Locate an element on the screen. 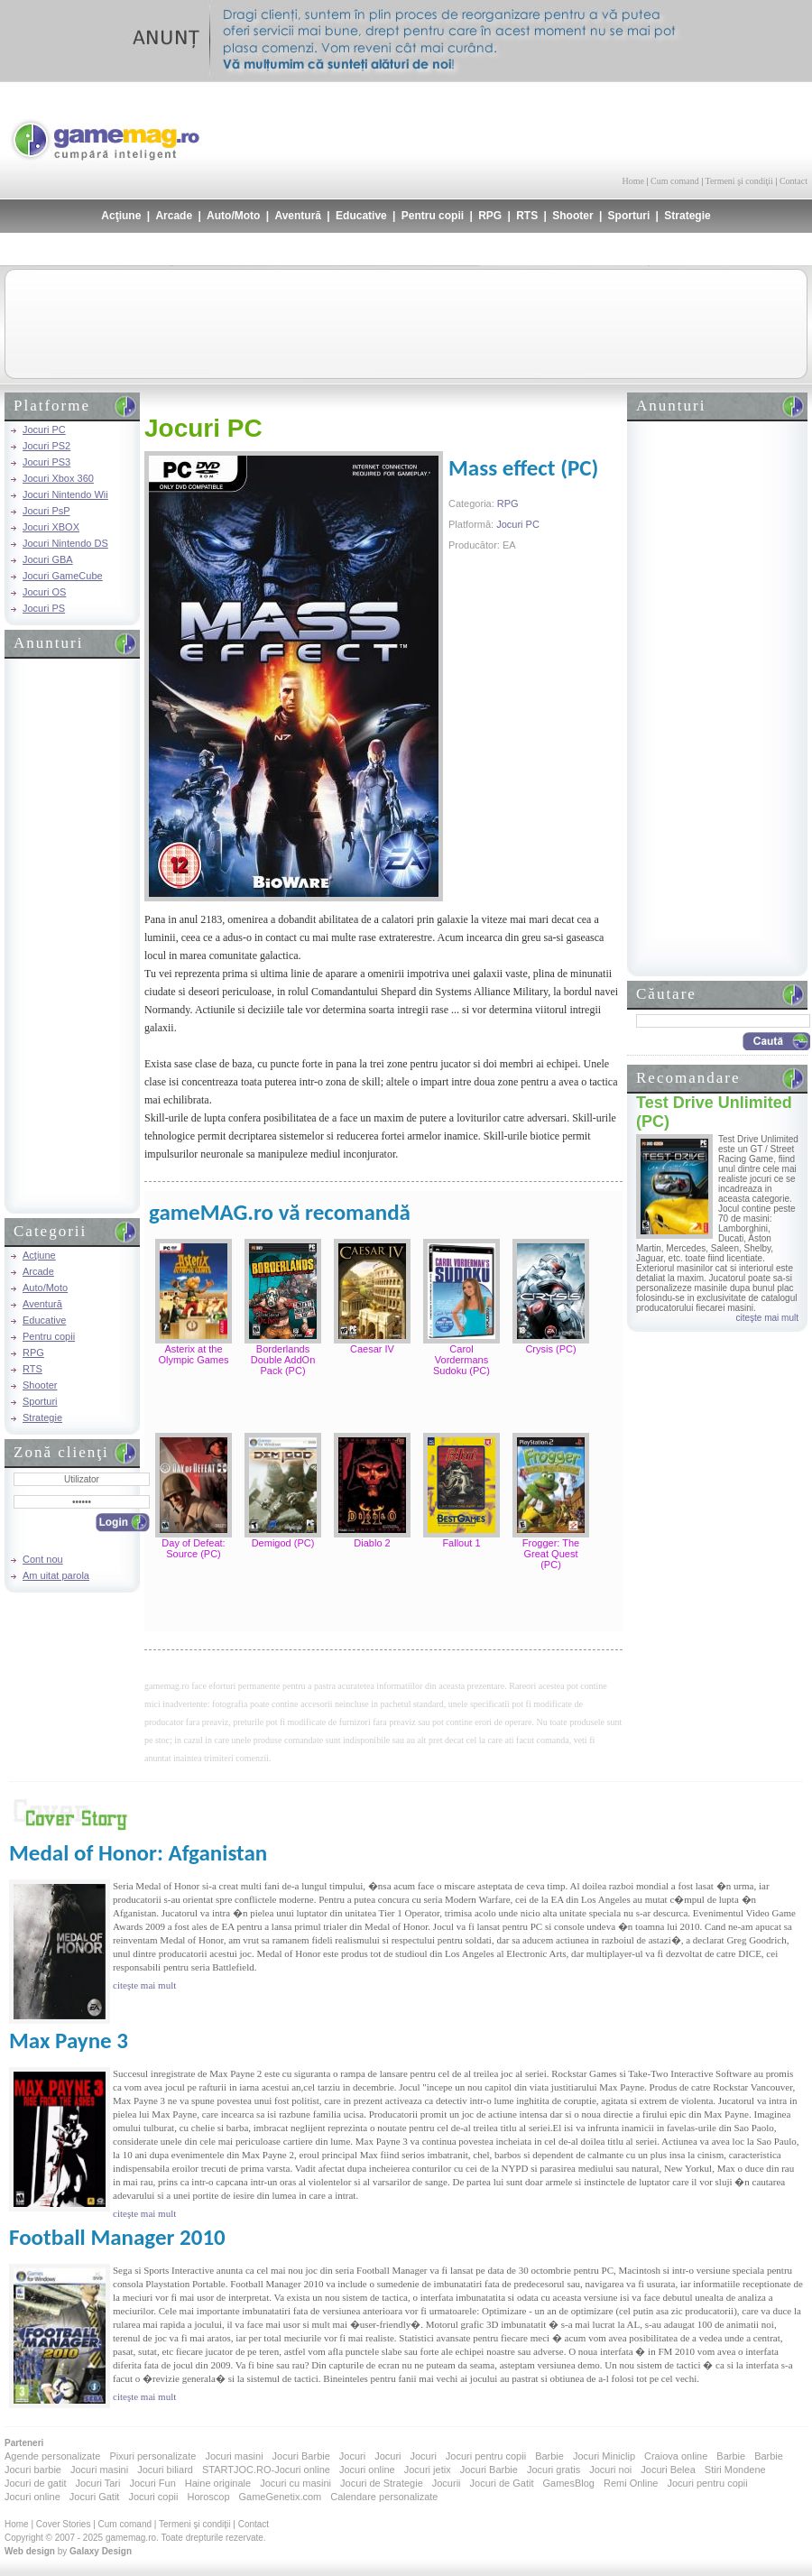  Jocuri pentru copii is located at coordinates (486, 2456).